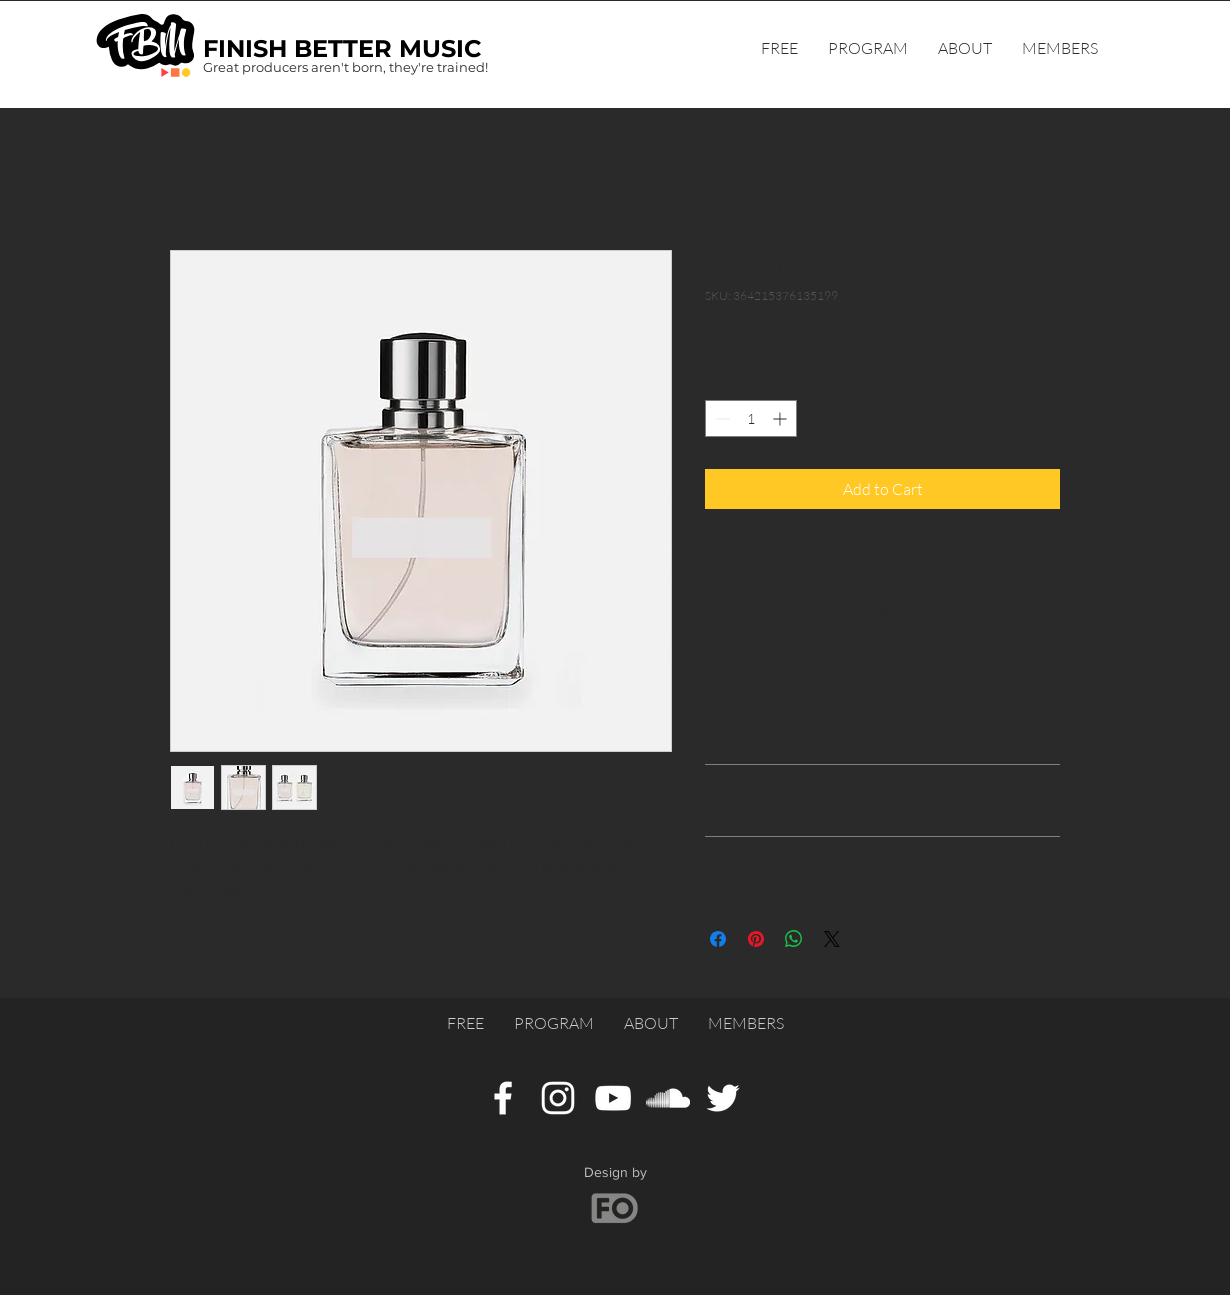  Describe the element at coordinates (342, 48) in the screenshot. I see `FINISH BETTER MUSIC` at that location.